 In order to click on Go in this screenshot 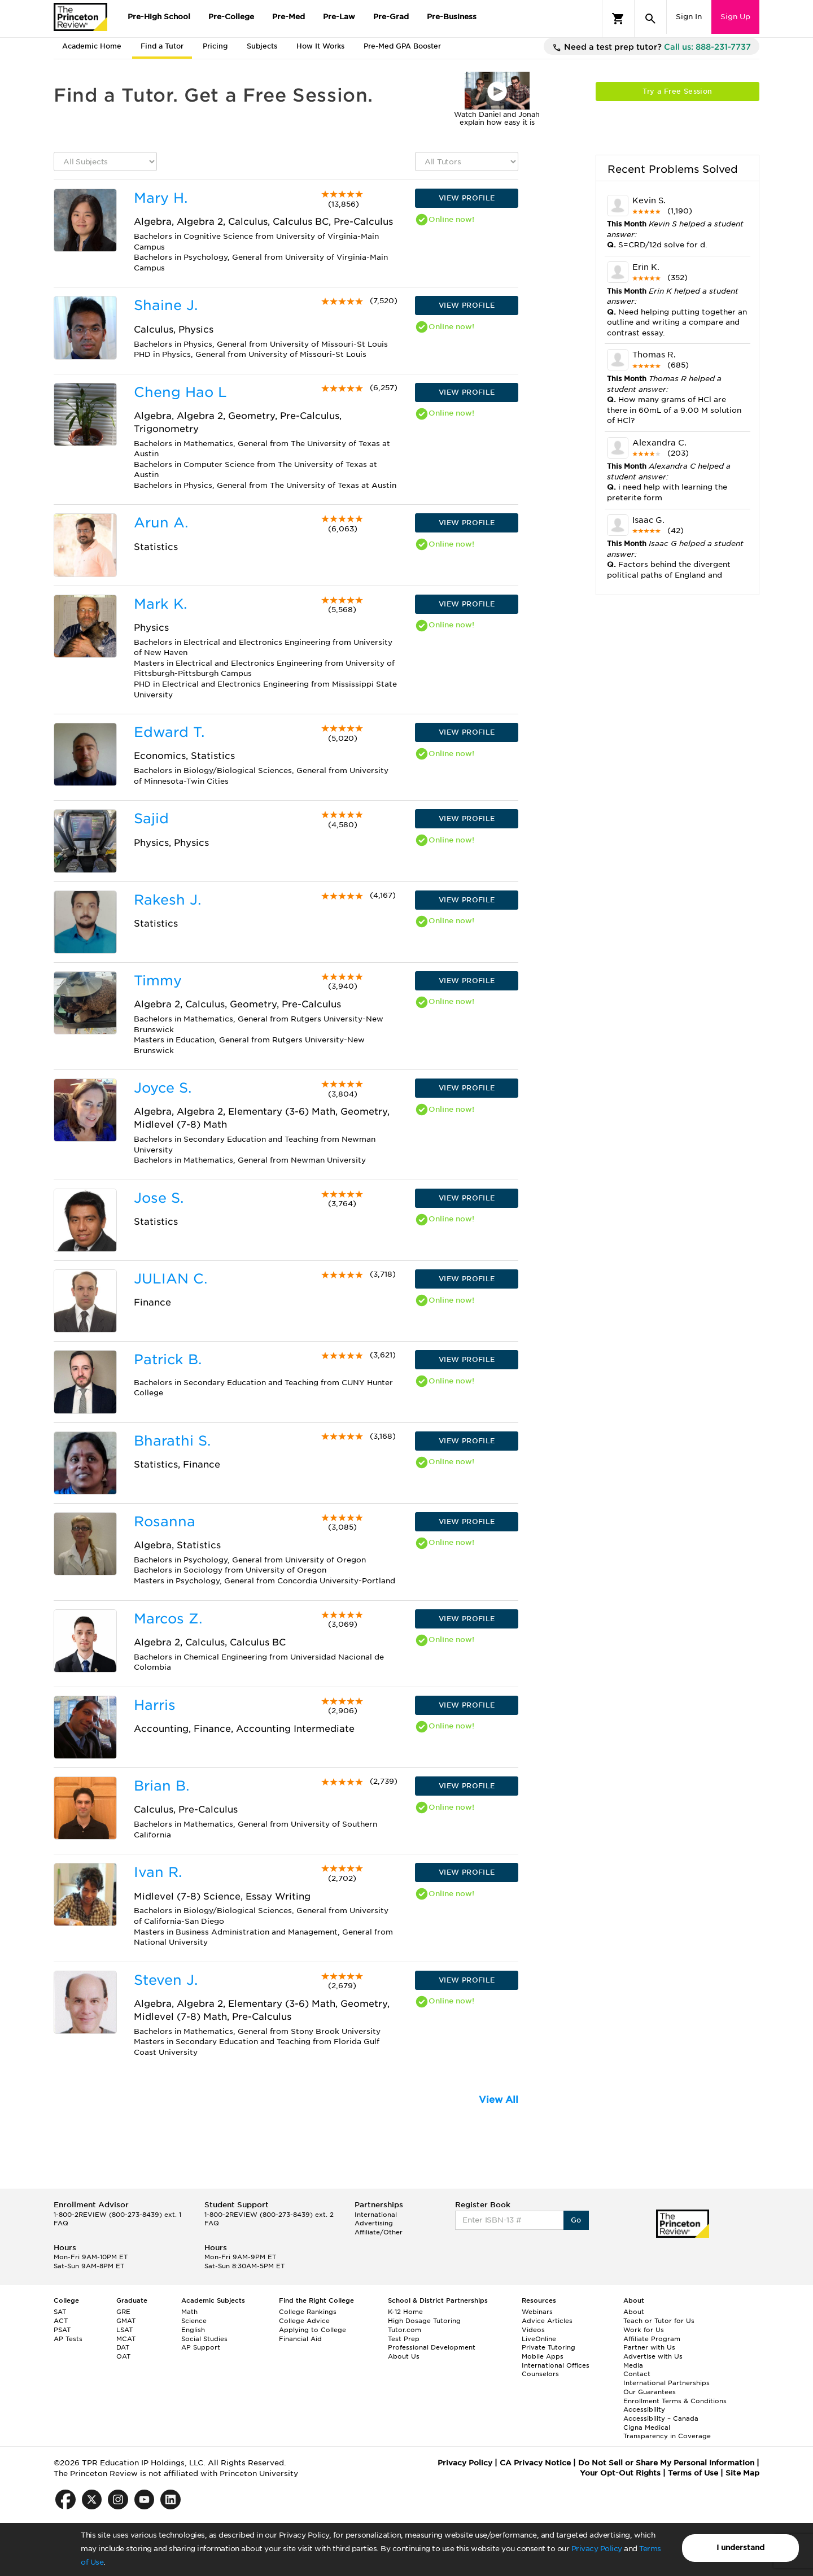, I will do `click(576, 2220)`.